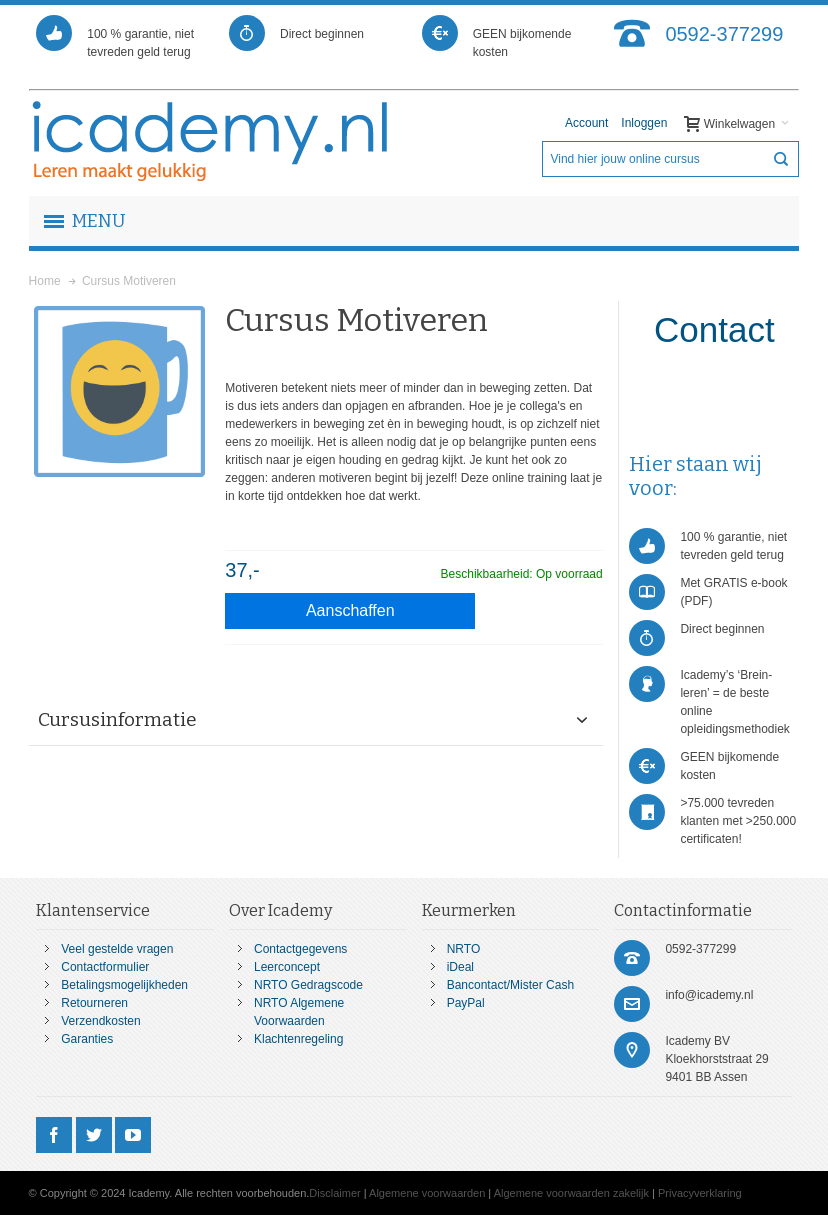 Image resolution: width=828 pixels, height=1215 pixels. What do you see at coordinates (466, 1003) in the screenshot?
I see `PayPal` at bounding box center [466, 1003].